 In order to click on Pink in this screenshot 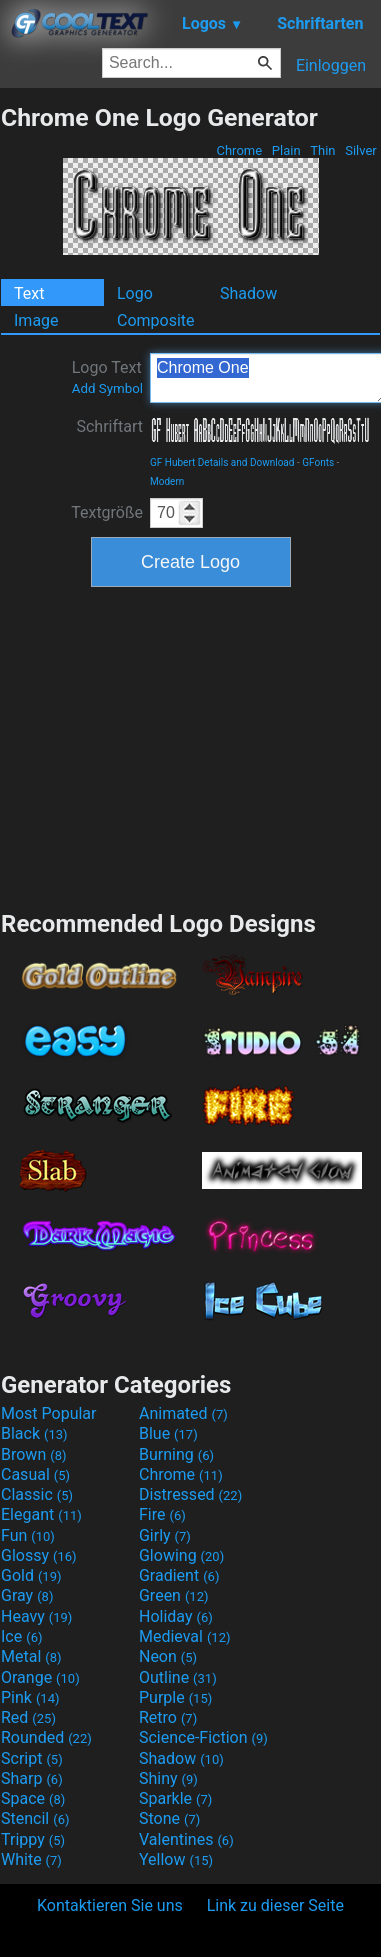, I will do `click(30, 1697)`.